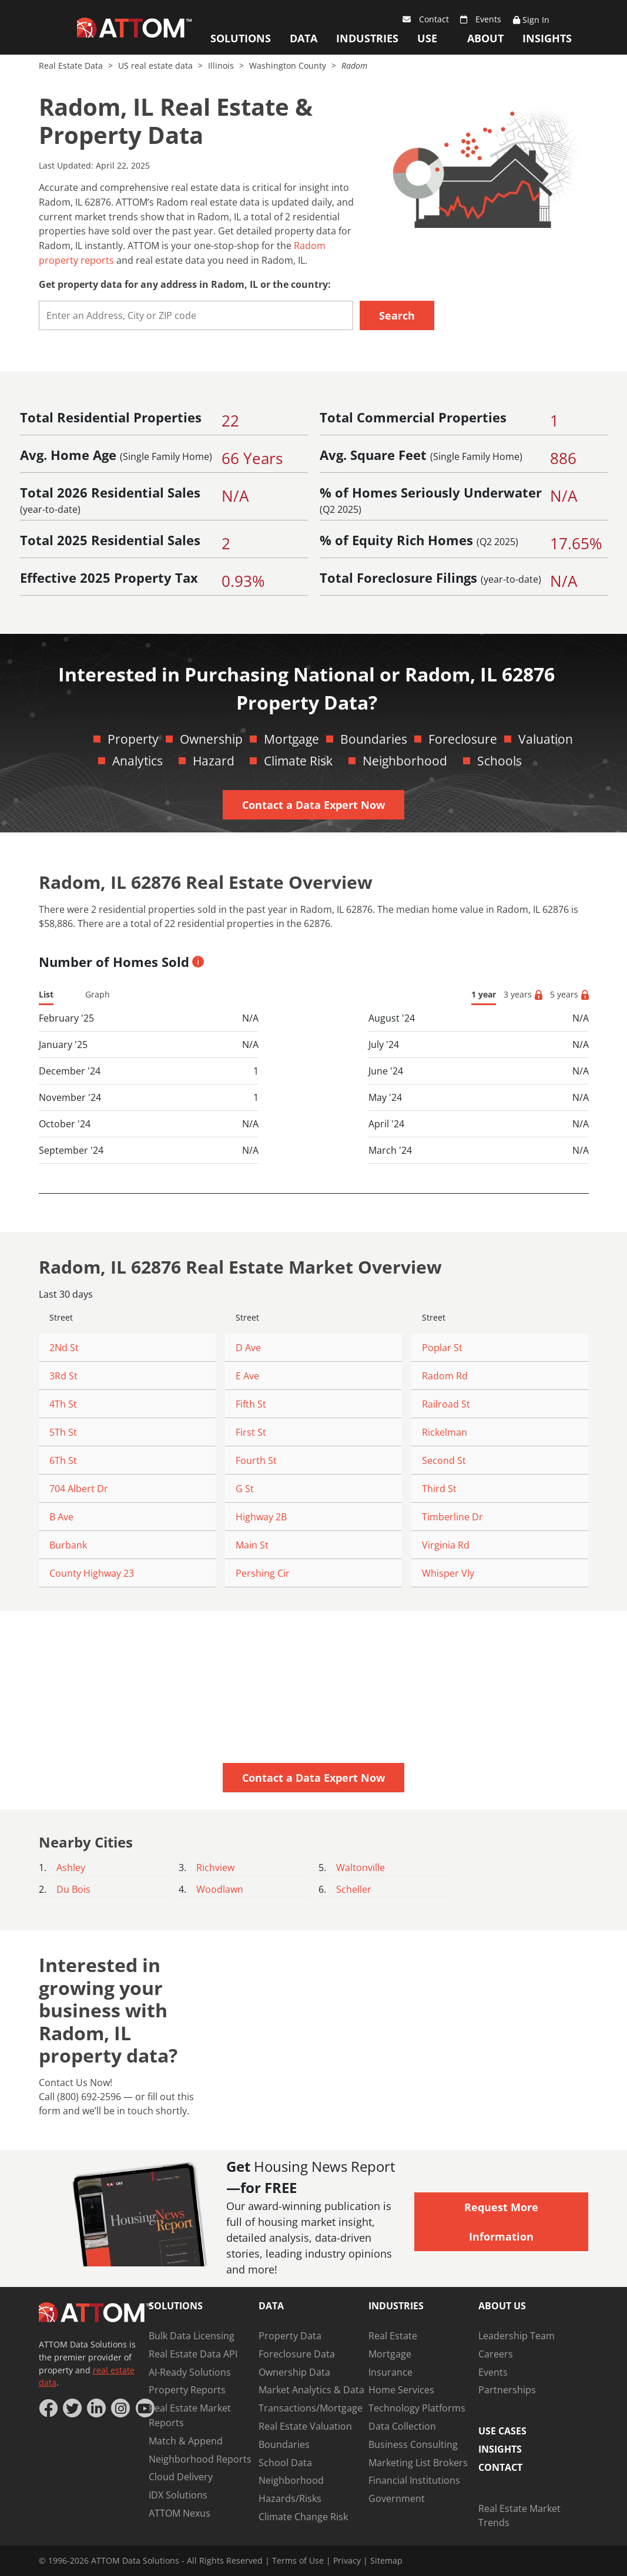 The width and height of the screenshot is (627, 2576). Describe the element at coordinates (311, 2408) in the screenshot. I see `Transactions/Mortgage` at that location.